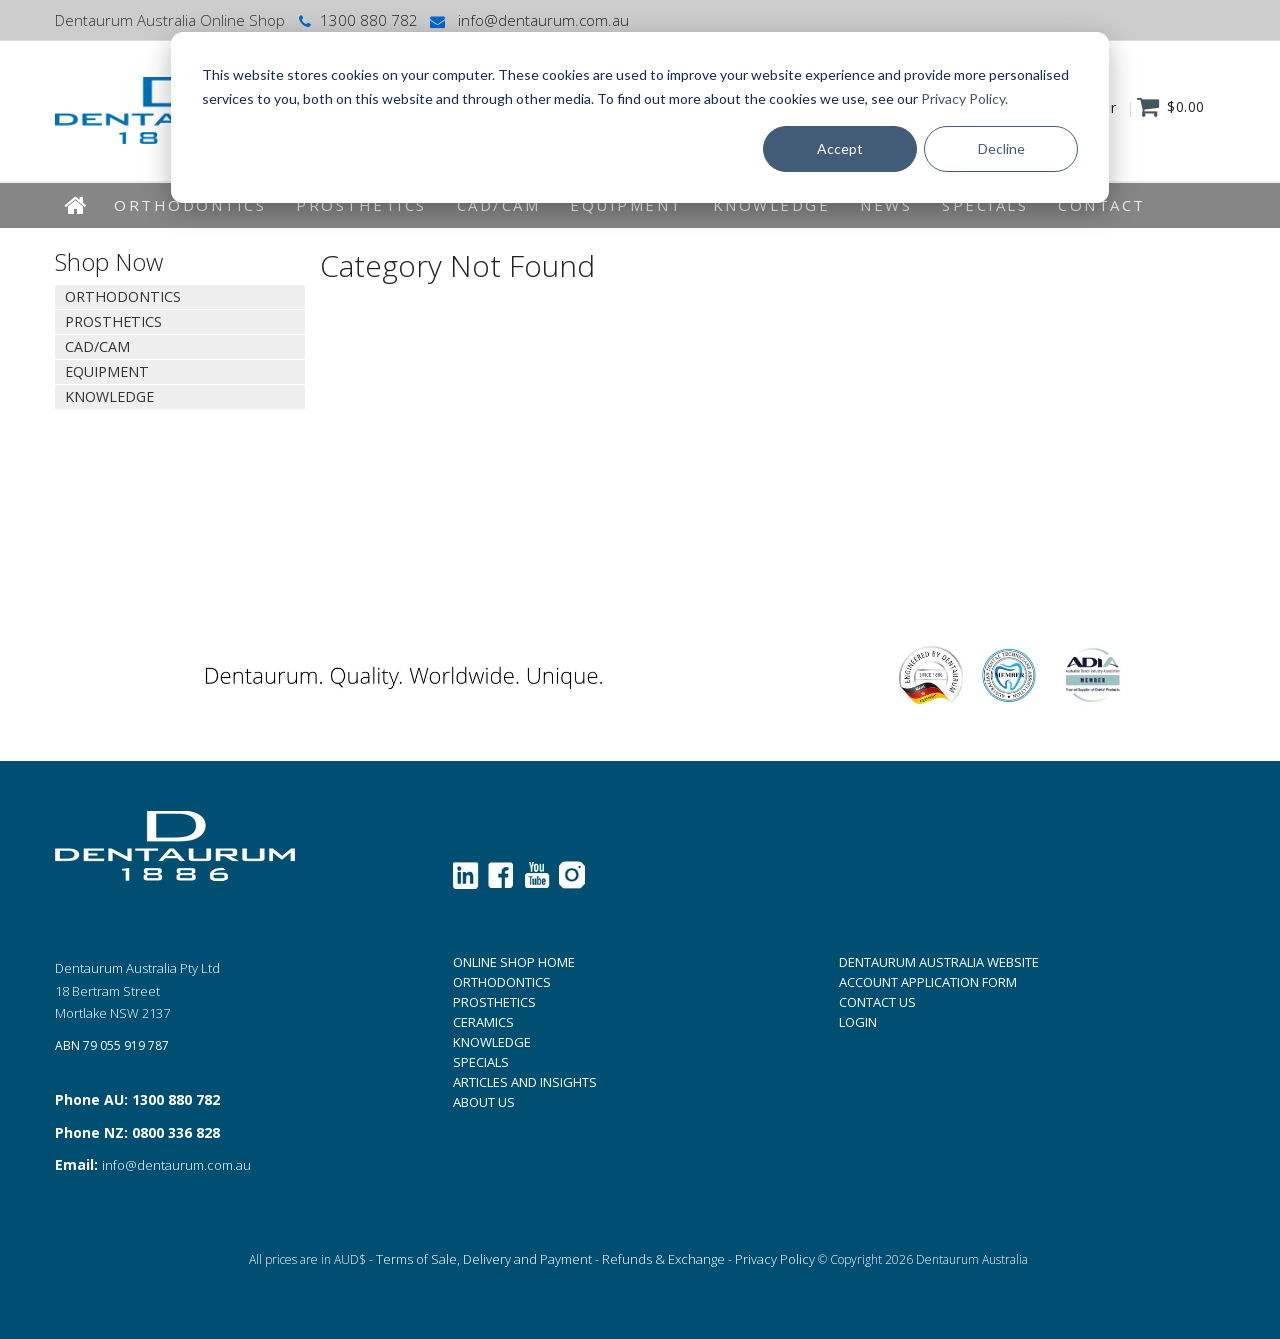 This screenshot has width=1280, height=1339. I want to click on info@dentaurum.com.au, so click(528, 20).